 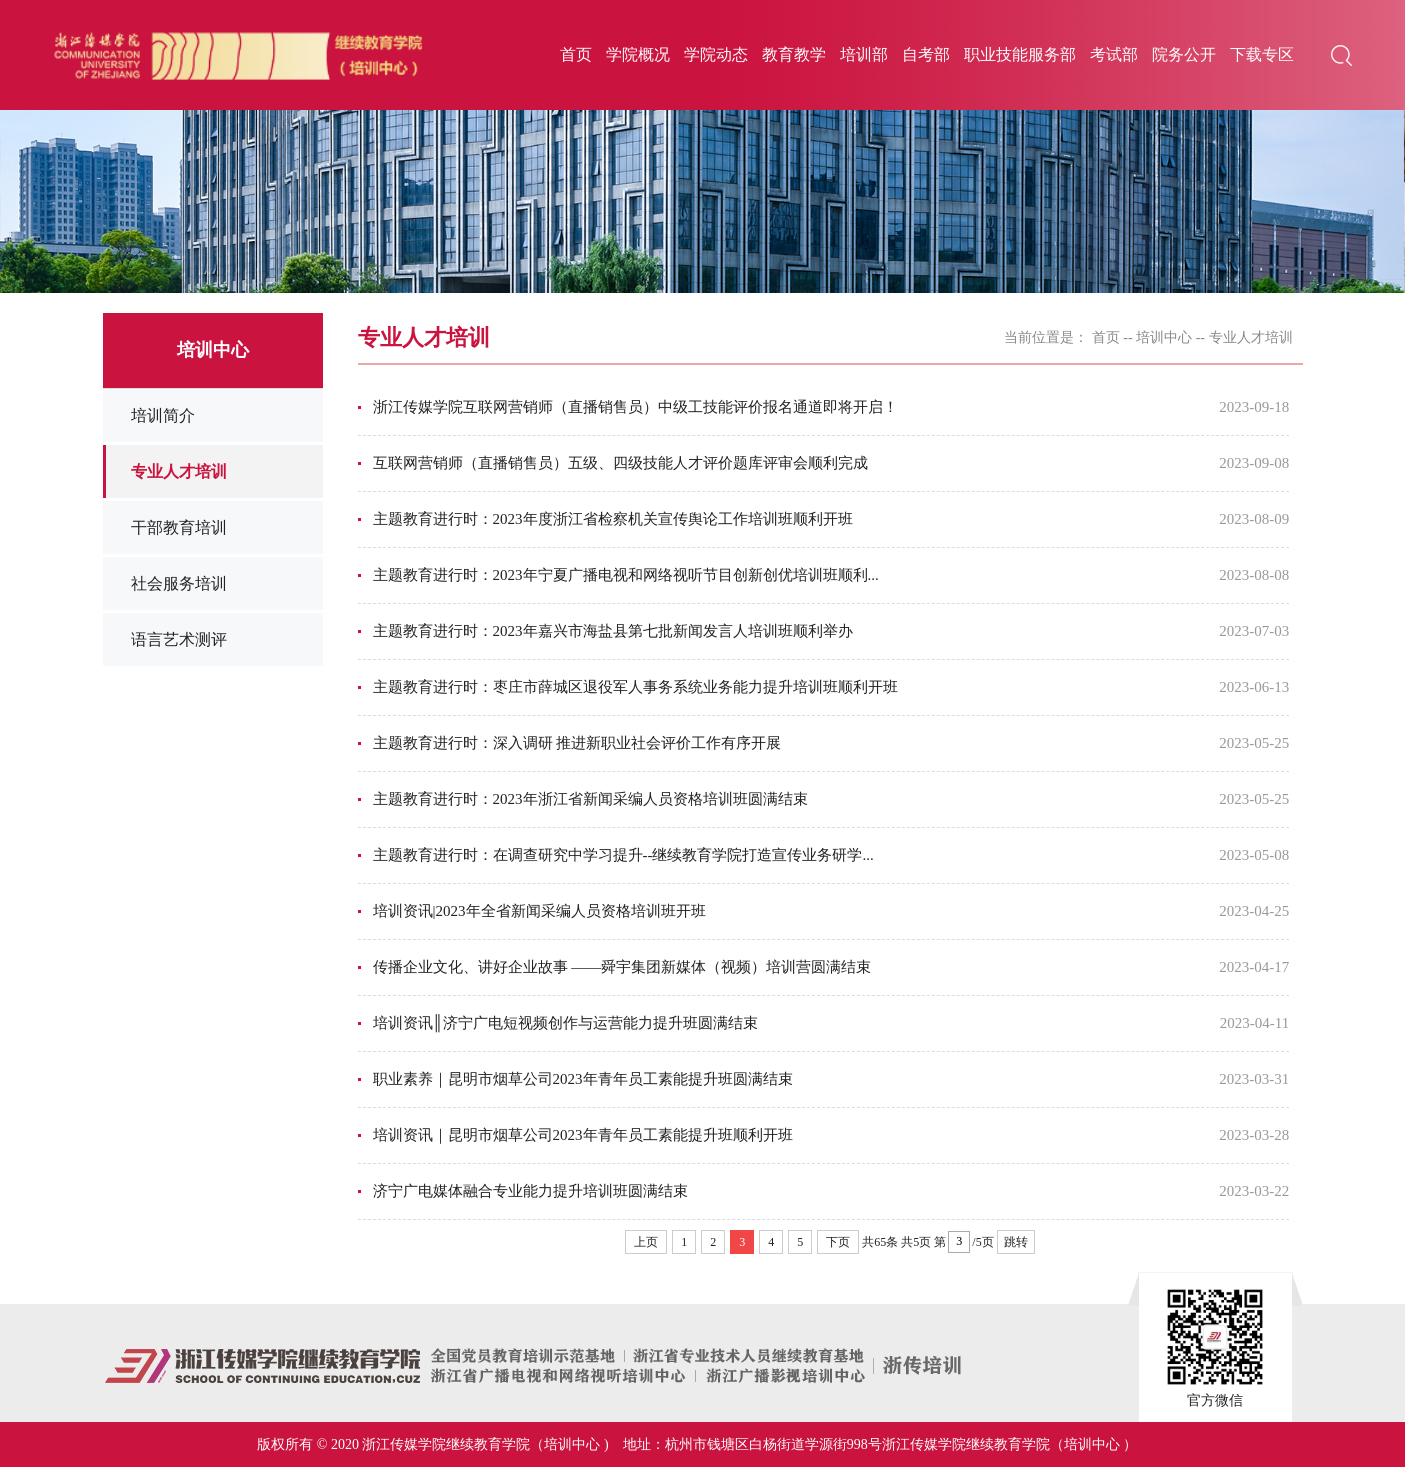 I want to click on 培训部, so click(x=864, y=54).